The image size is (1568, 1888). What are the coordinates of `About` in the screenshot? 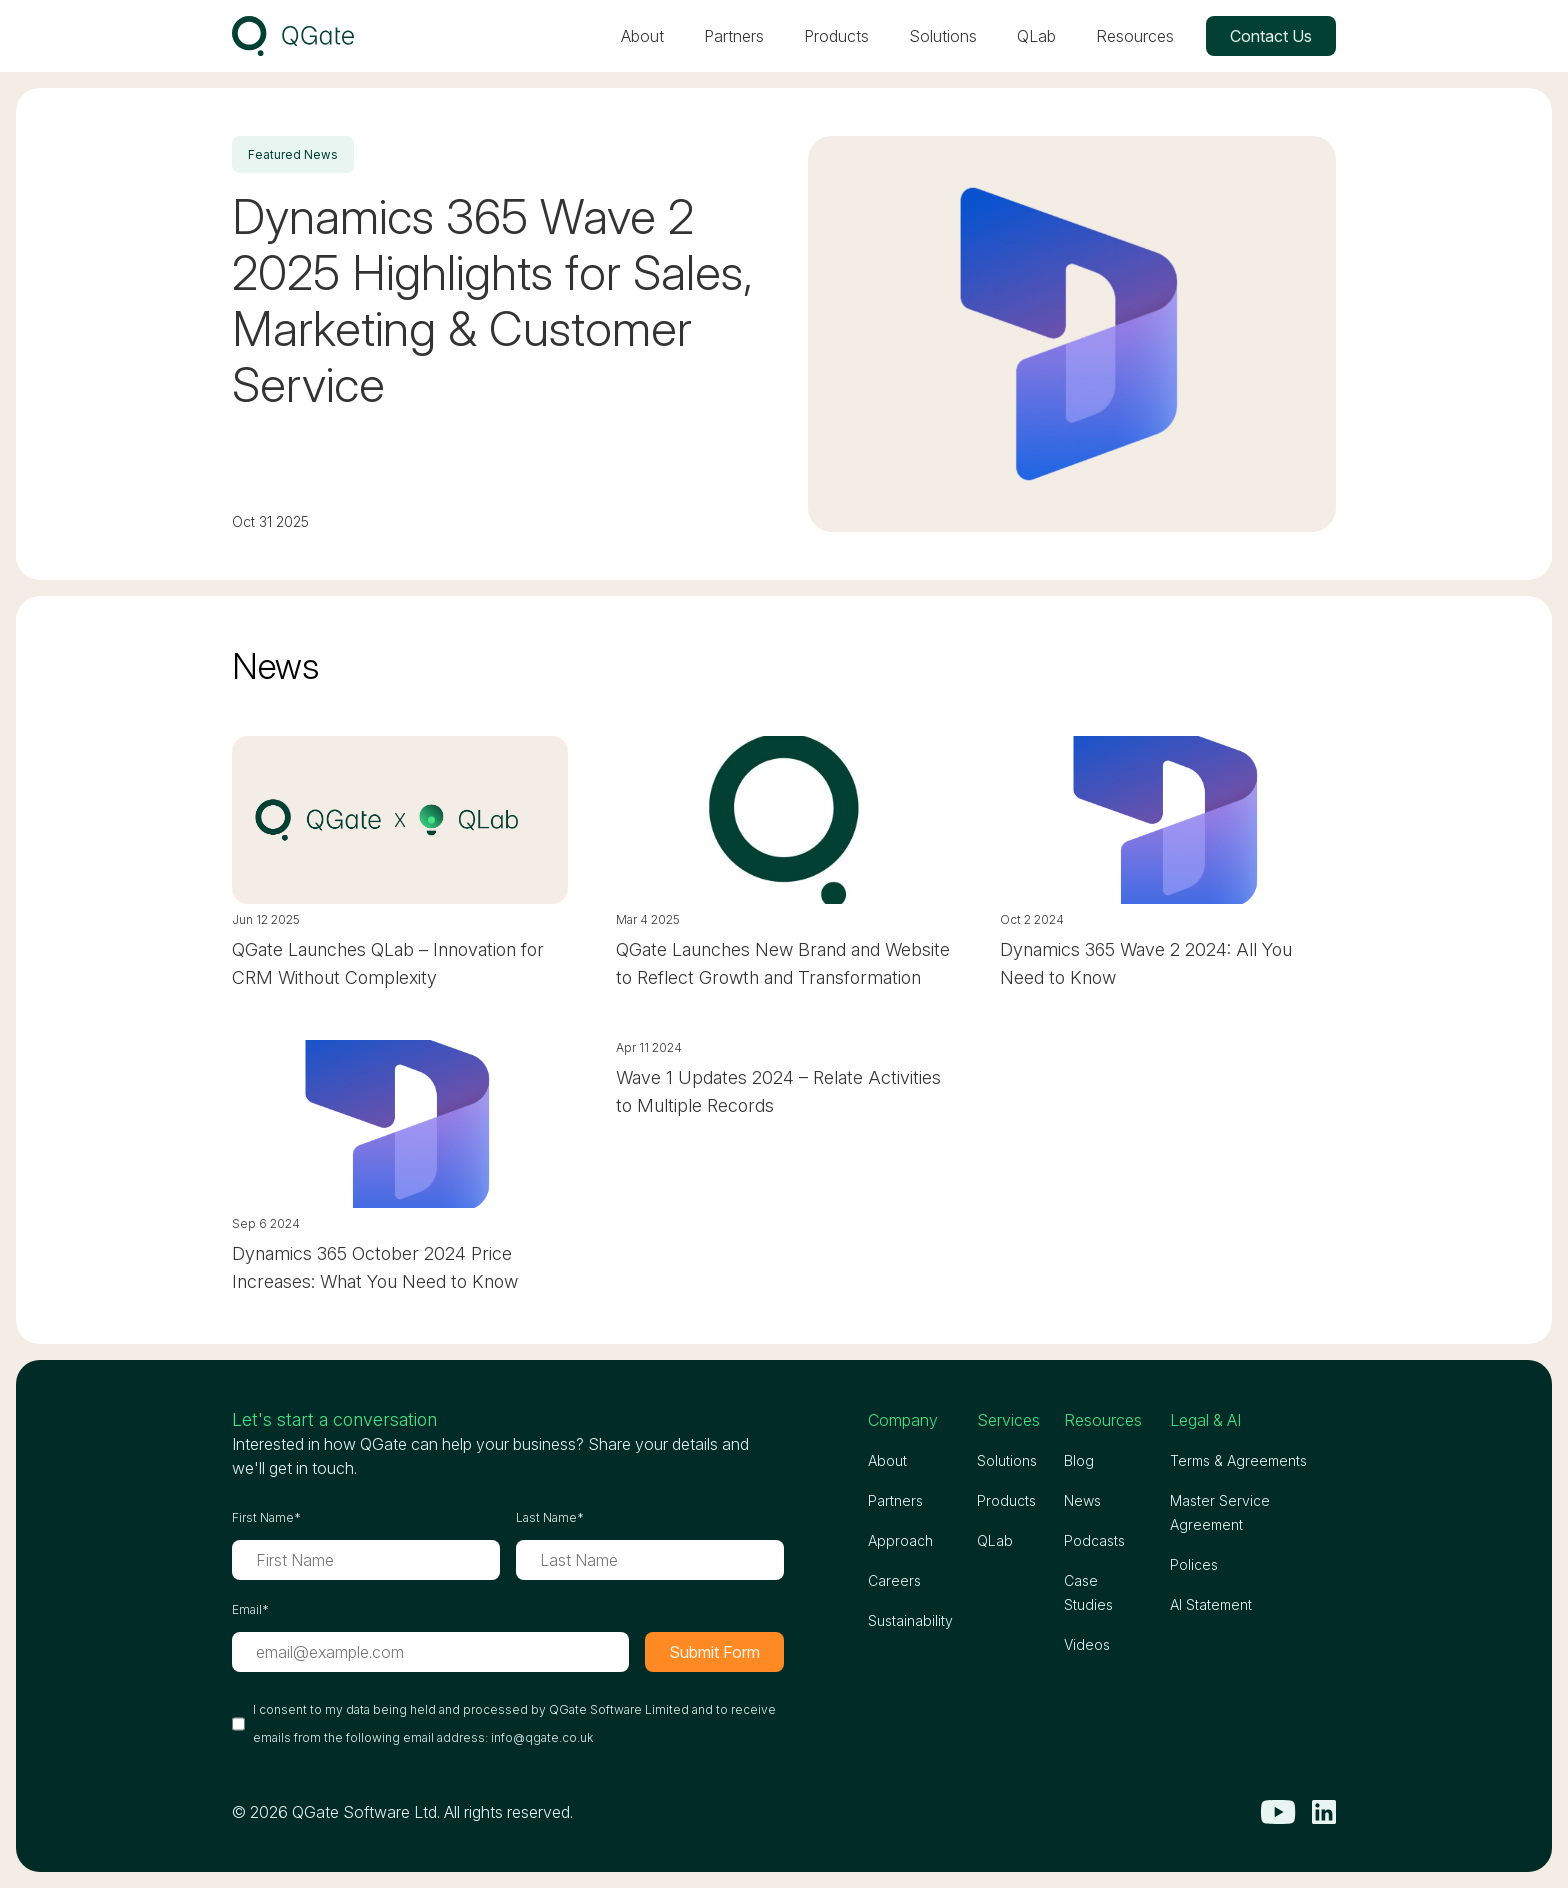 It's located at (642, 36).